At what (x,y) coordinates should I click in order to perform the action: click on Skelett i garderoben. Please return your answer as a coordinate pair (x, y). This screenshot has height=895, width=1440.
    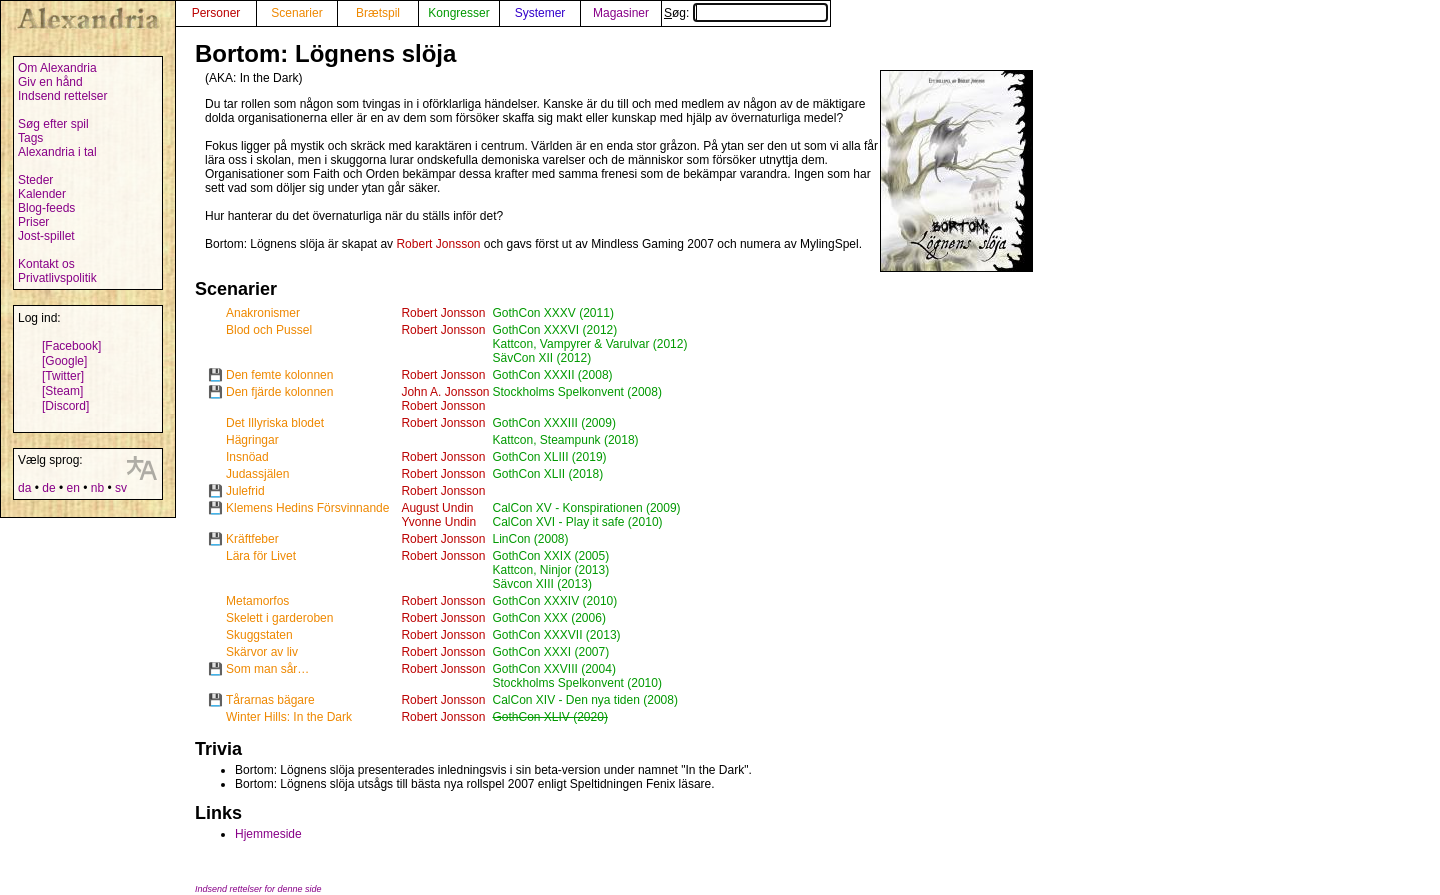
    Looking at the image, I should click on (279, 618).